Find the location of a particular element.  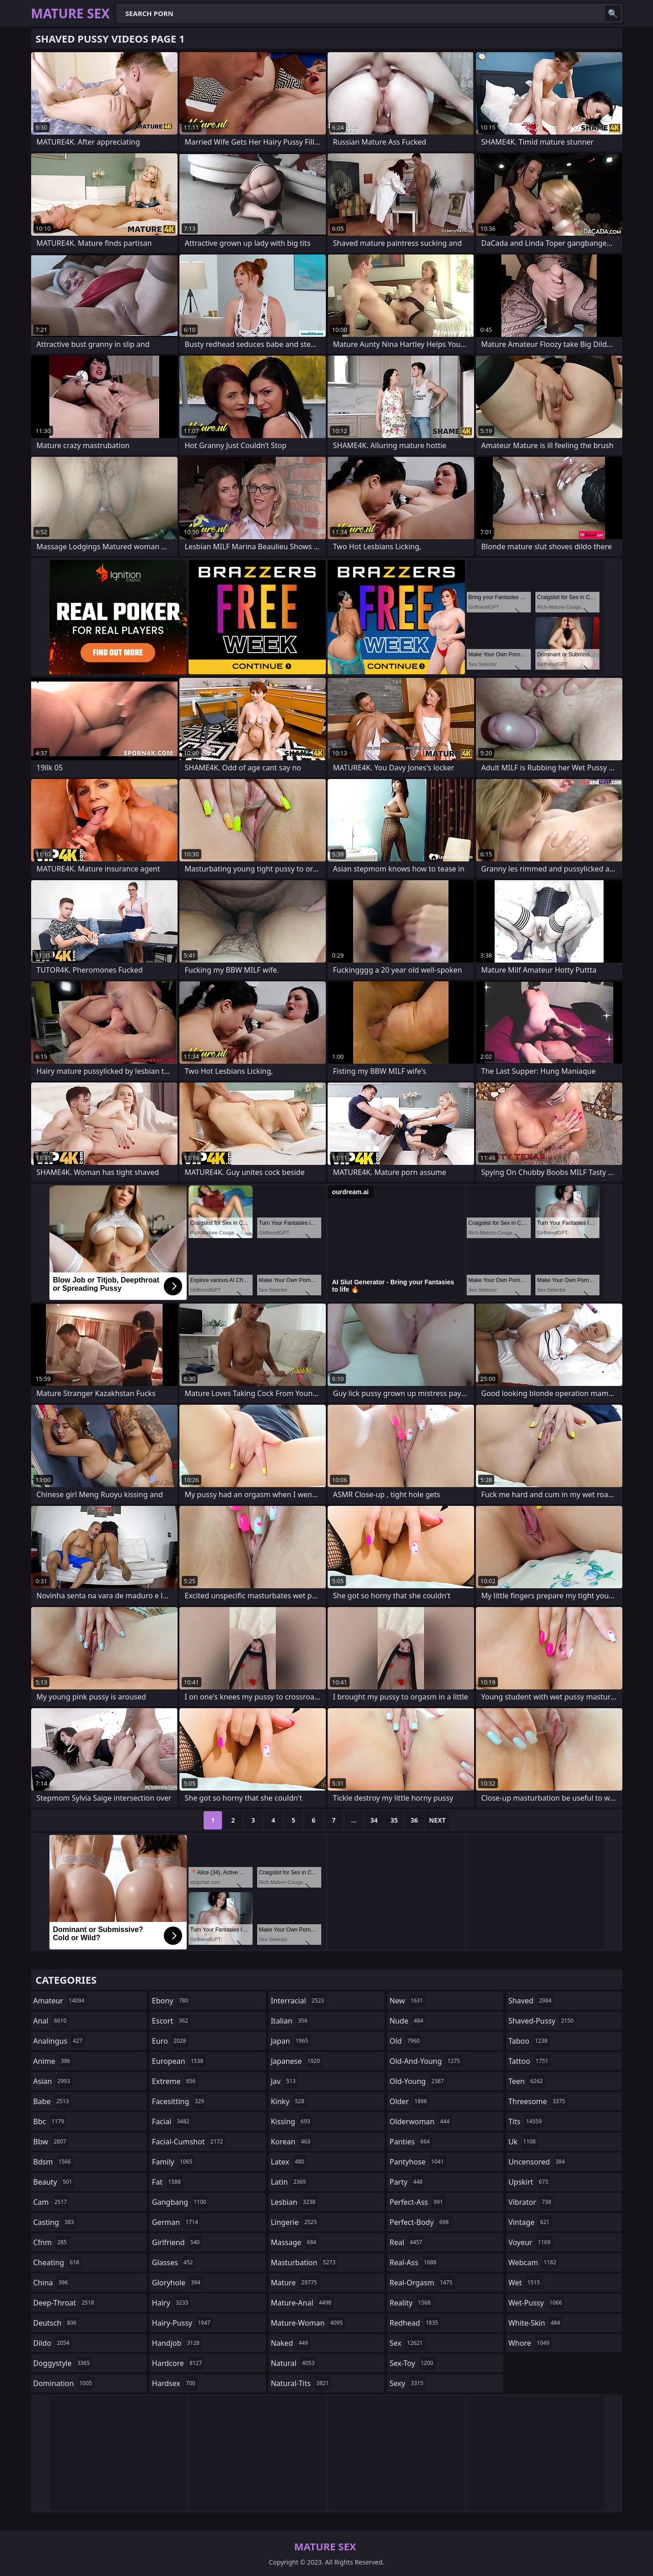

escort is located at coordinates (171, 2021).